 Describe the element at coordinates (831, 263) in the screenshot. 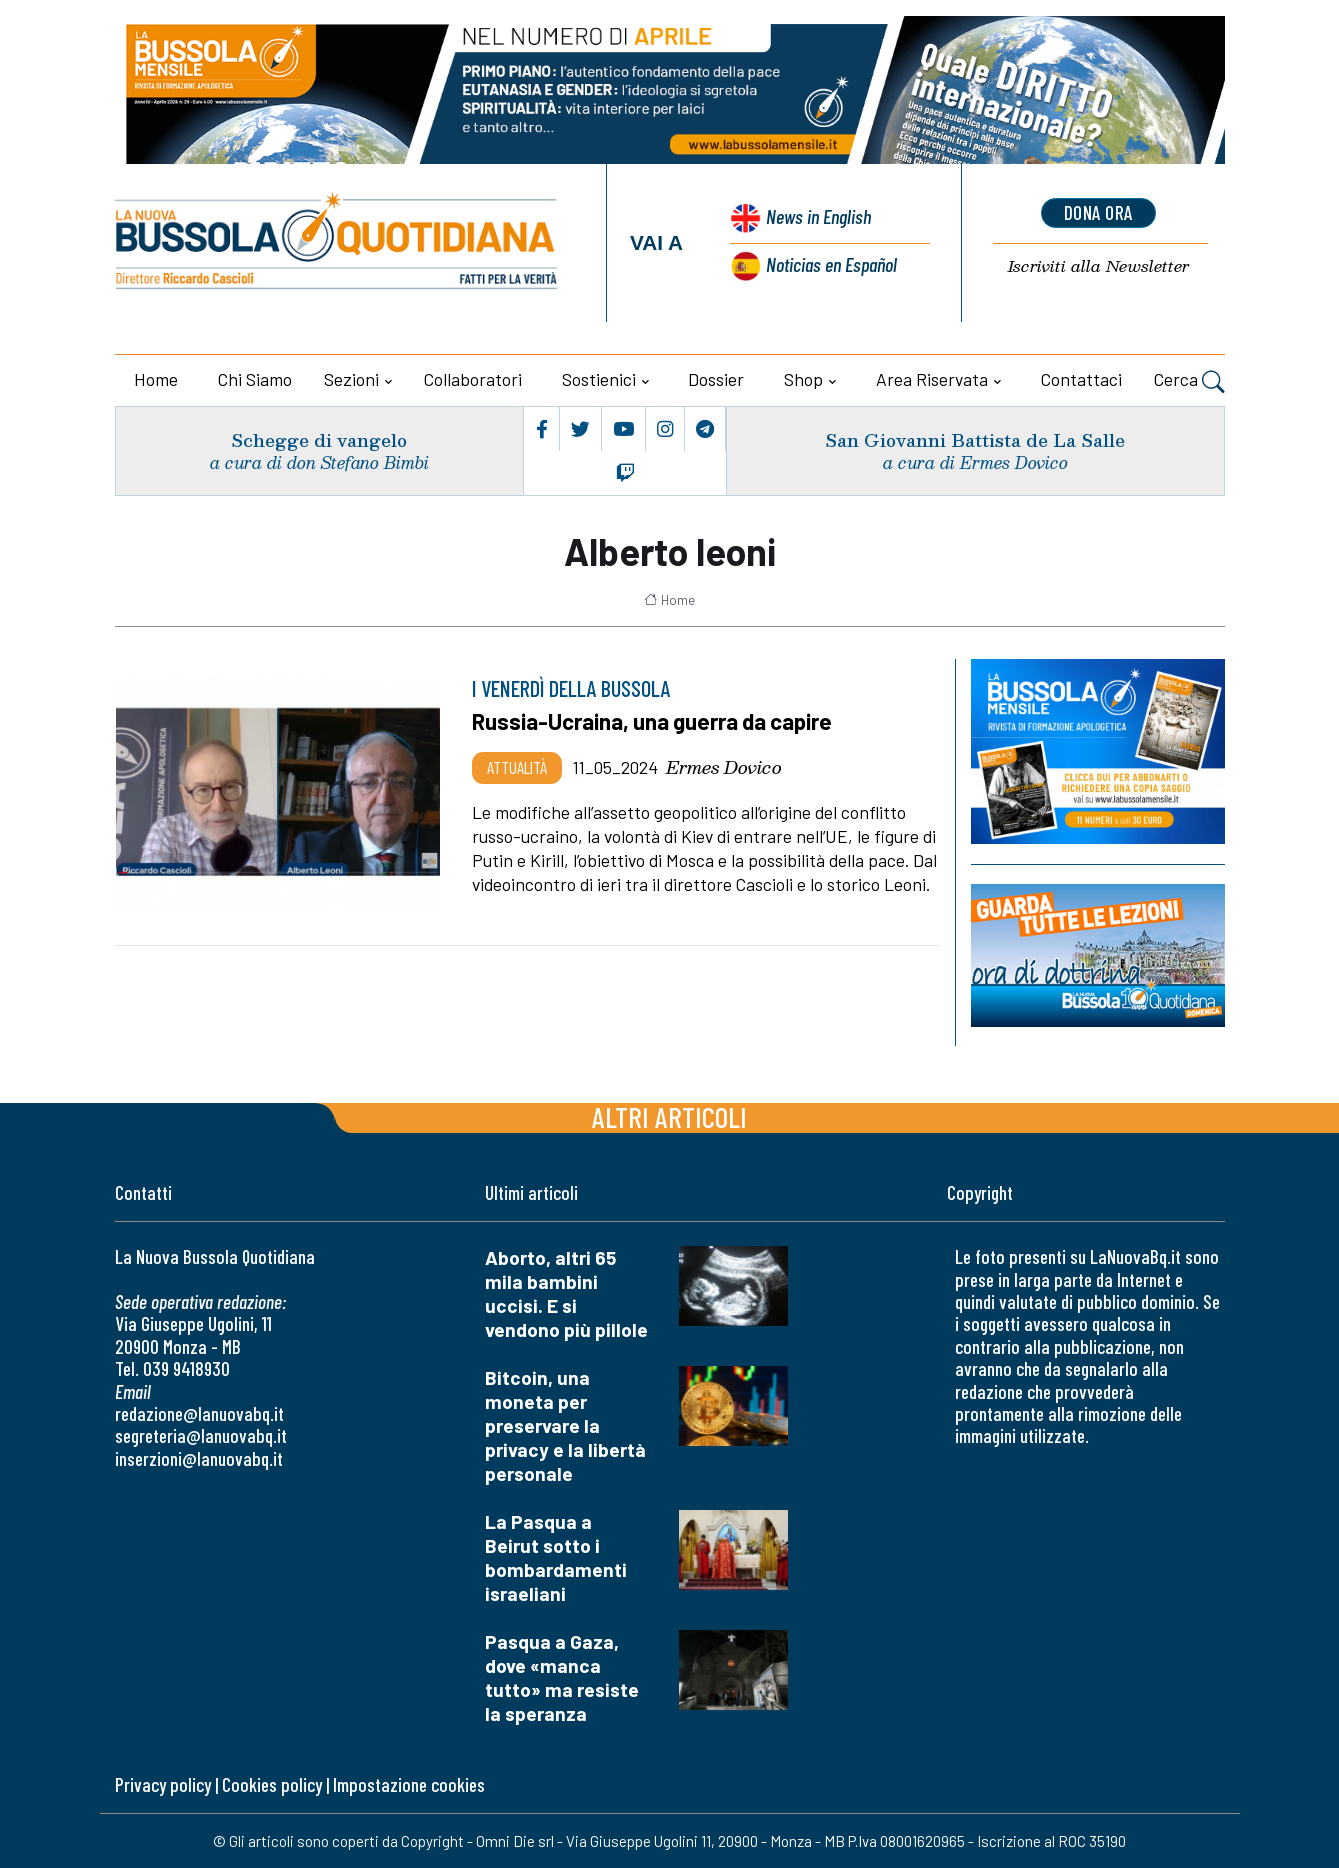

I see `Noticias` at that location.